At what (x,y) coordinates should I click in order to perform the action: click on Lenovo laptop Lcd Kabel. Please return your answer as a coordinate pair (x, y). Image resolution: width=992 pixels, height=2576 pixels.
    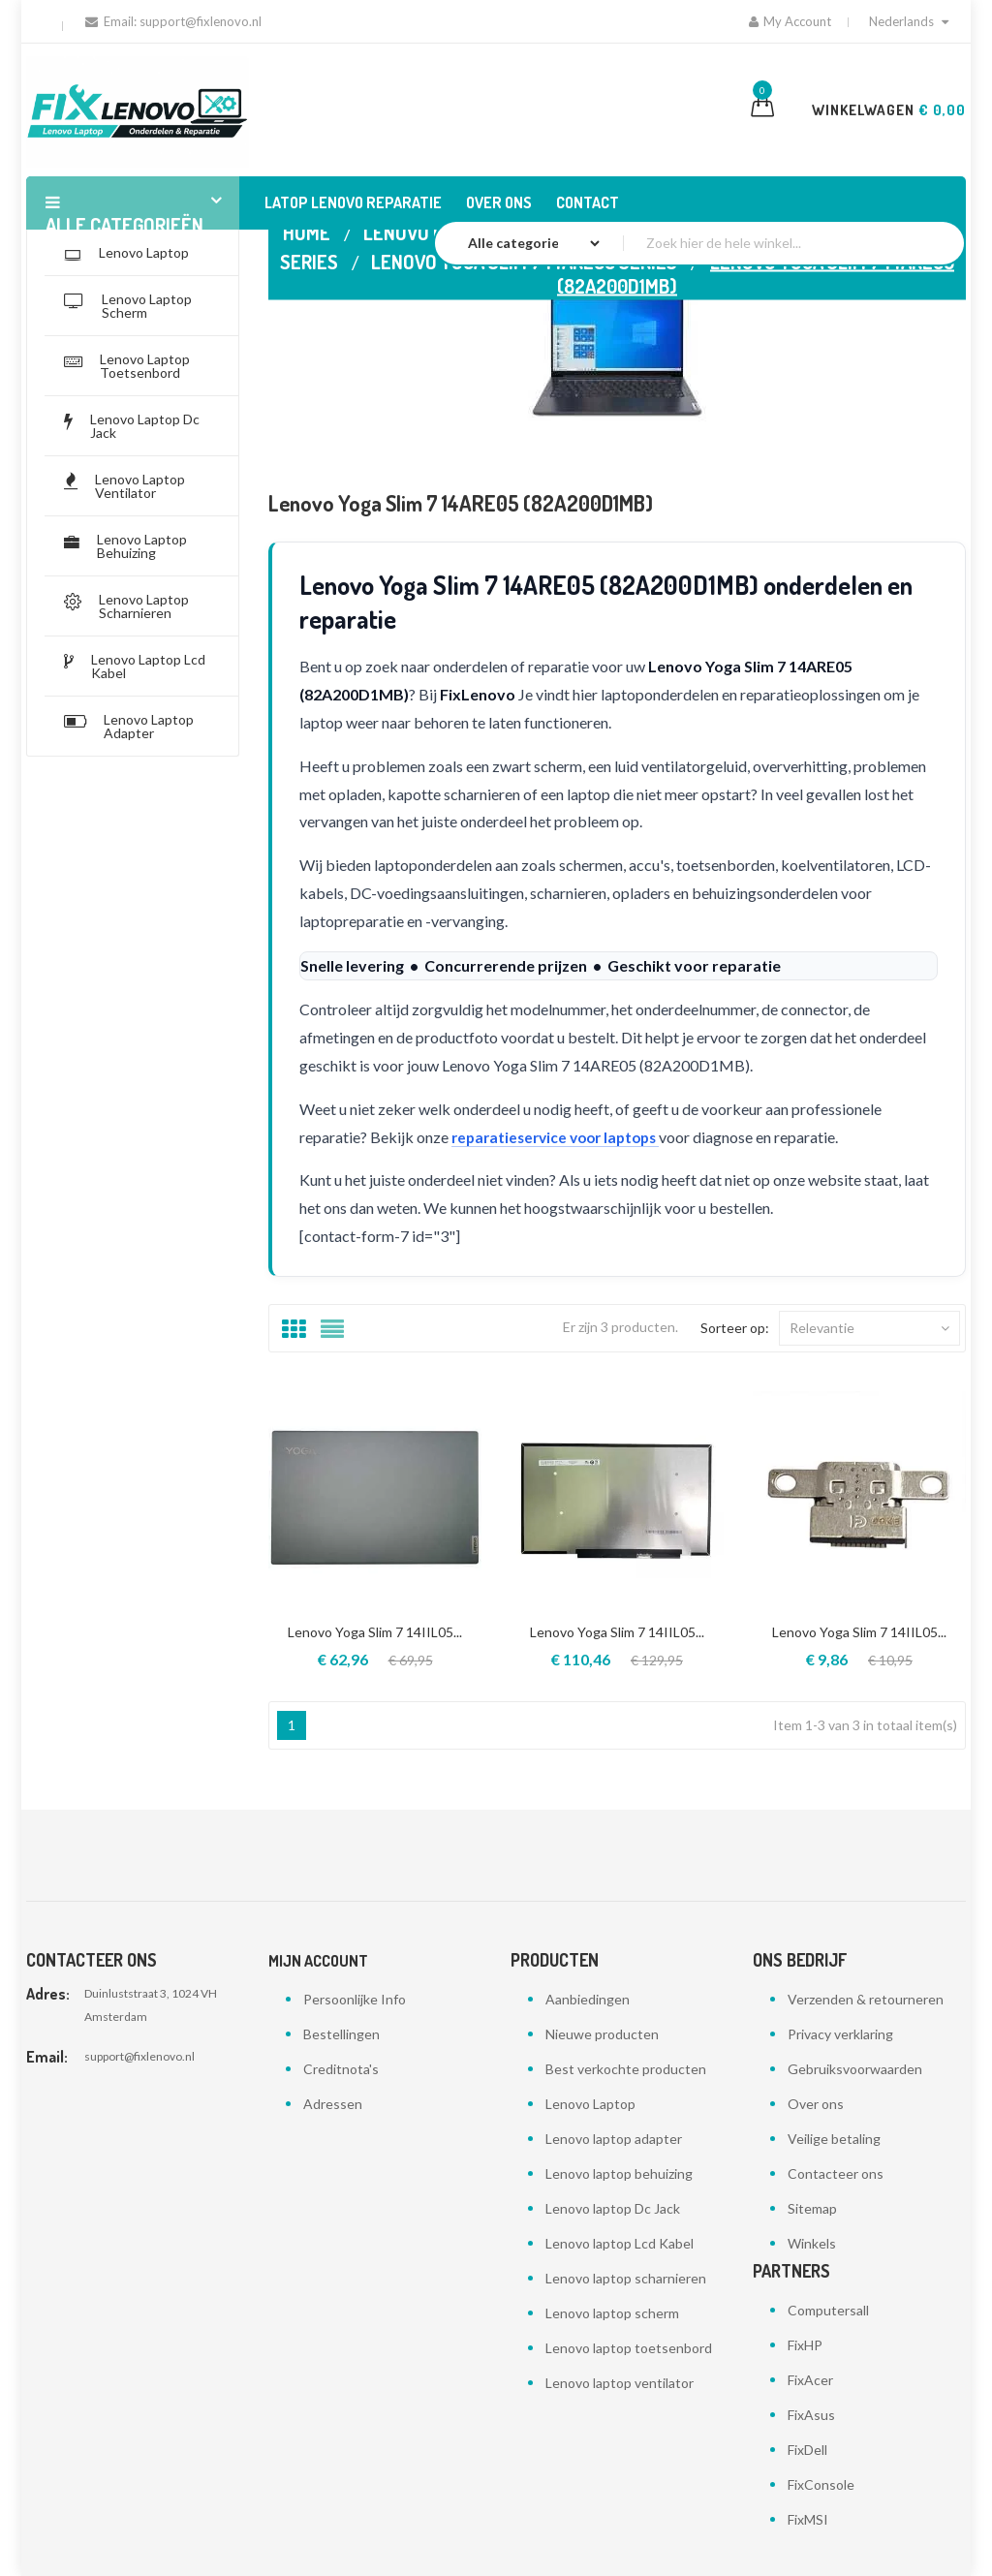
    Looking at the image, I should click on (619, 2243).